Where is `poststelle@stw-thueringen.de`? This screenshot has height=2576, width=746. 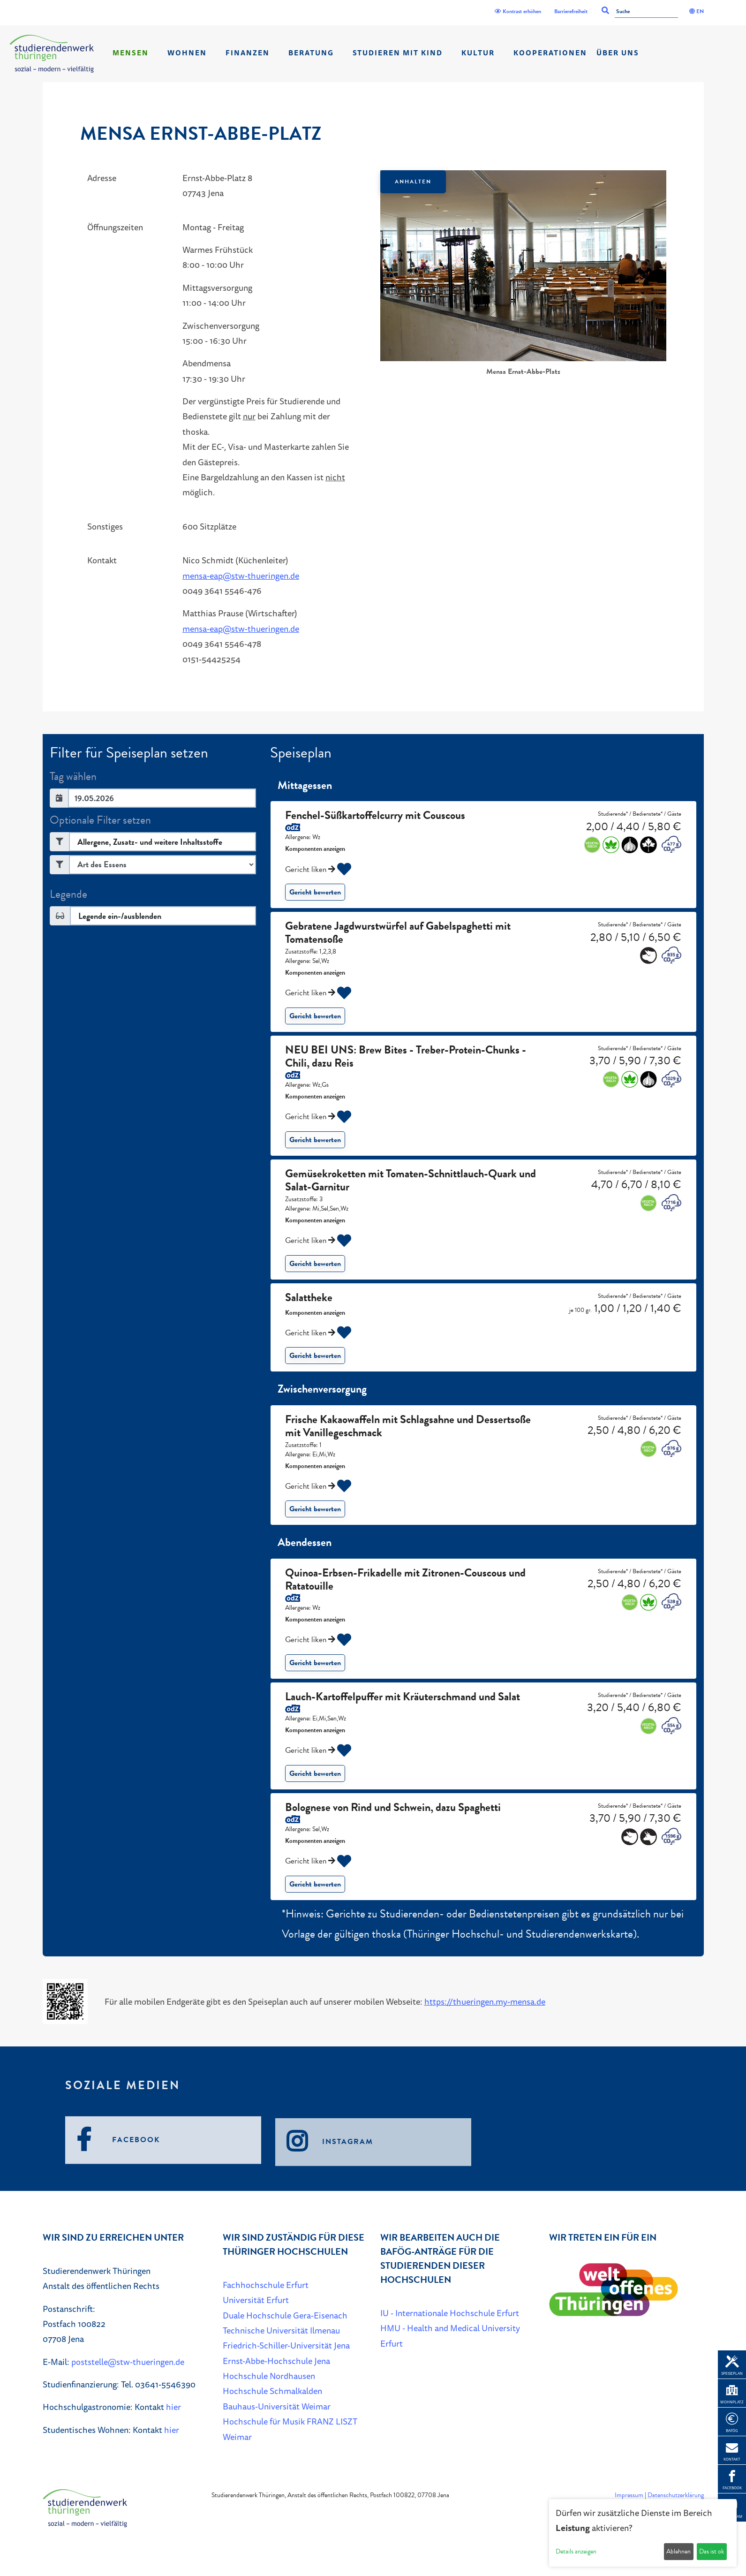 poststelle@stw-thueringen.de is located at coordinates (127, 2361).